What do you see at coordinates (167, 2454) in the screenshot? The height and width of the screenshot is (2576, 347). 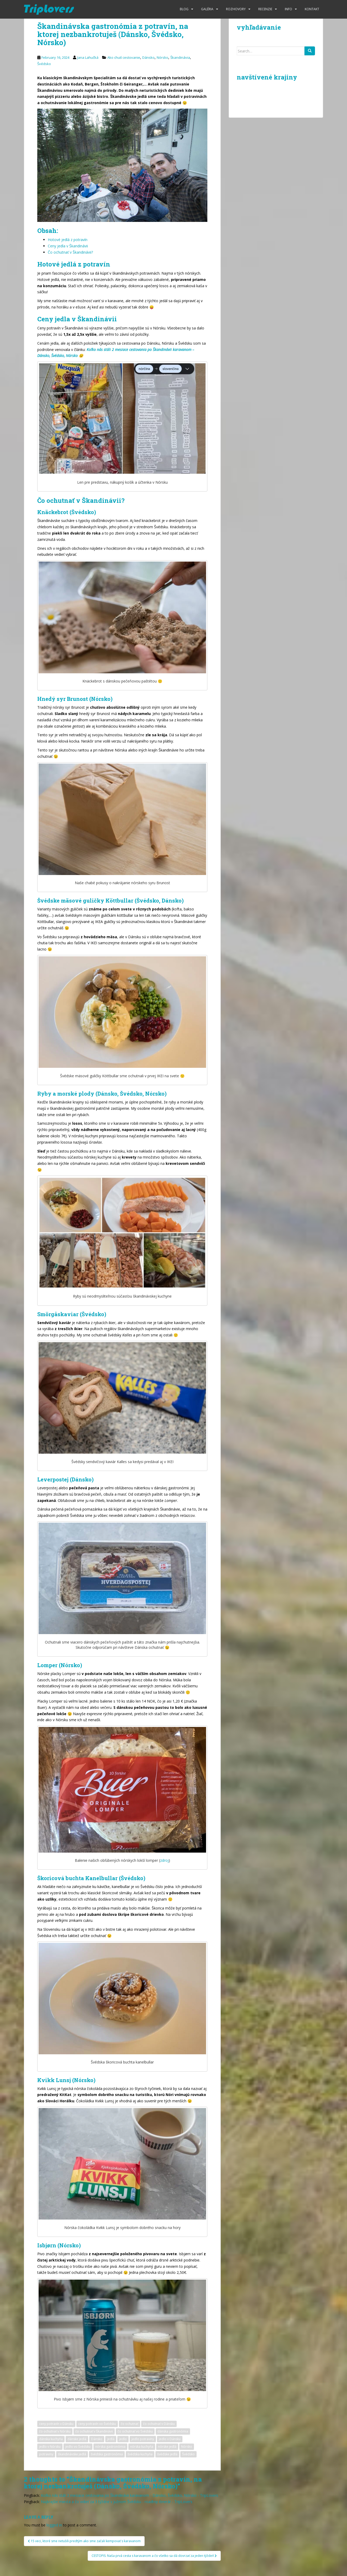 I see `švédske jedlá` at bounding box center [167, 2454].